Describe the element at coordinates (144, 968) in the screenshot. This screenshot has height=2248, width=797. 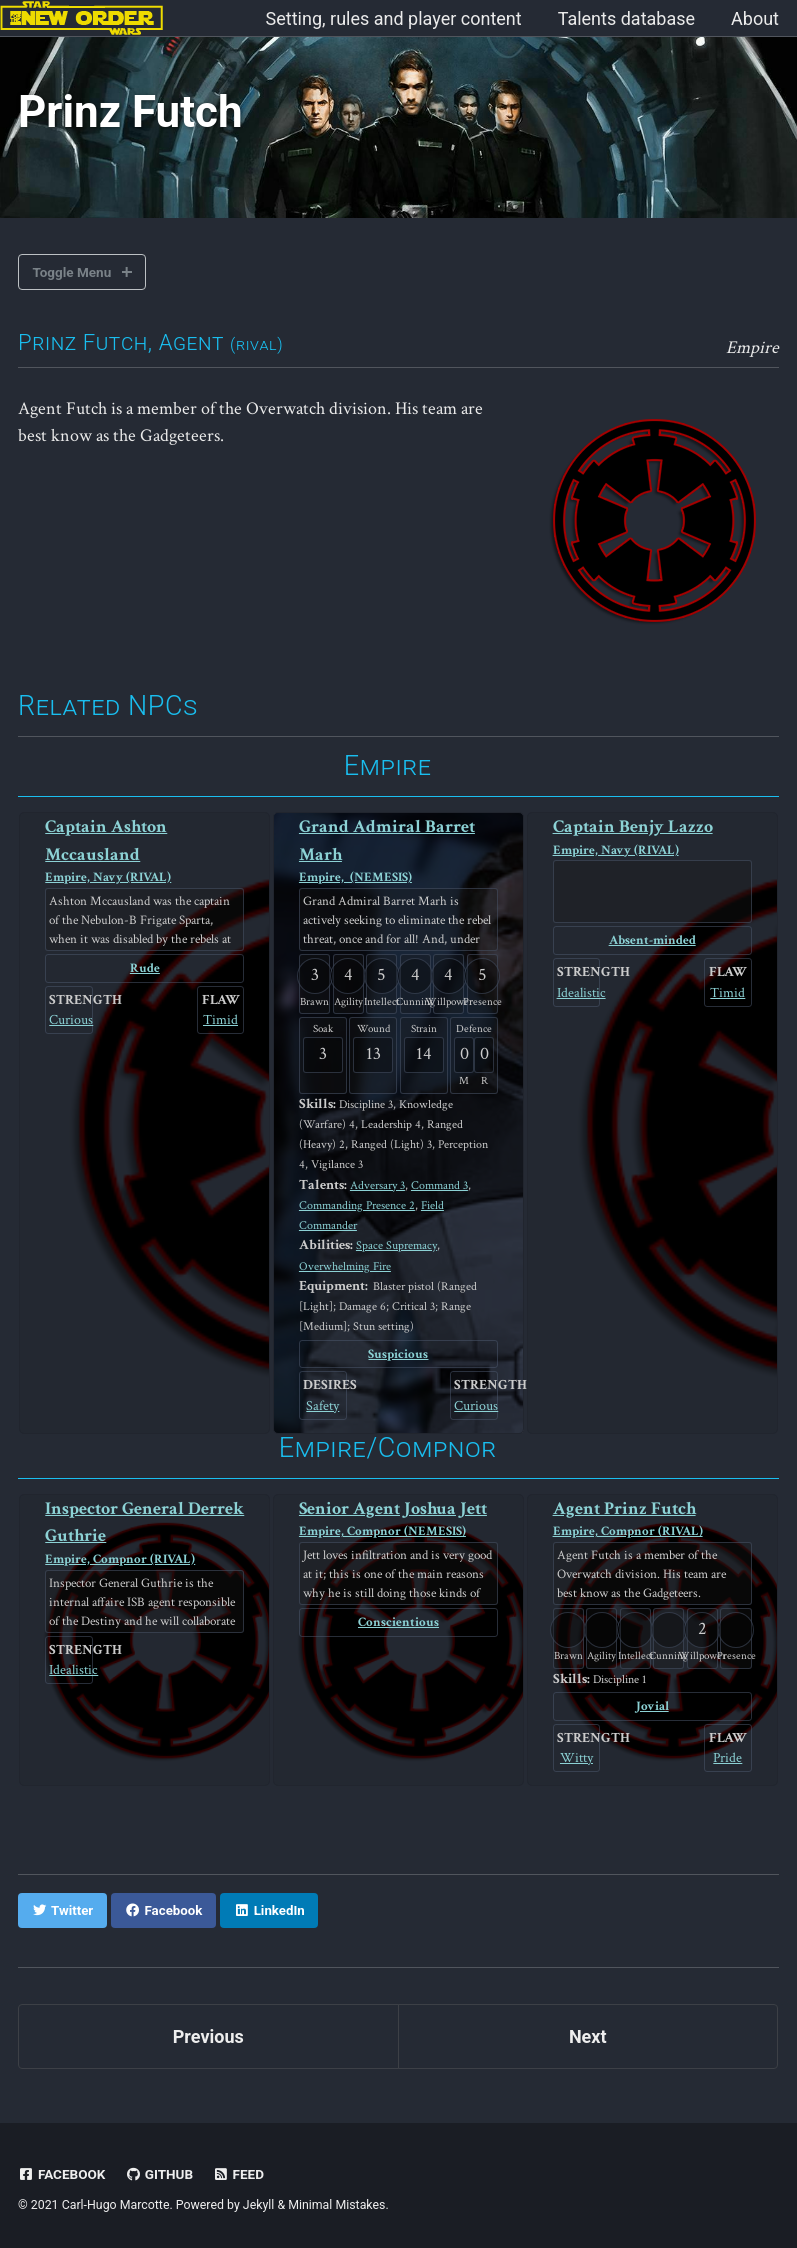
I see `Rude` at that location.